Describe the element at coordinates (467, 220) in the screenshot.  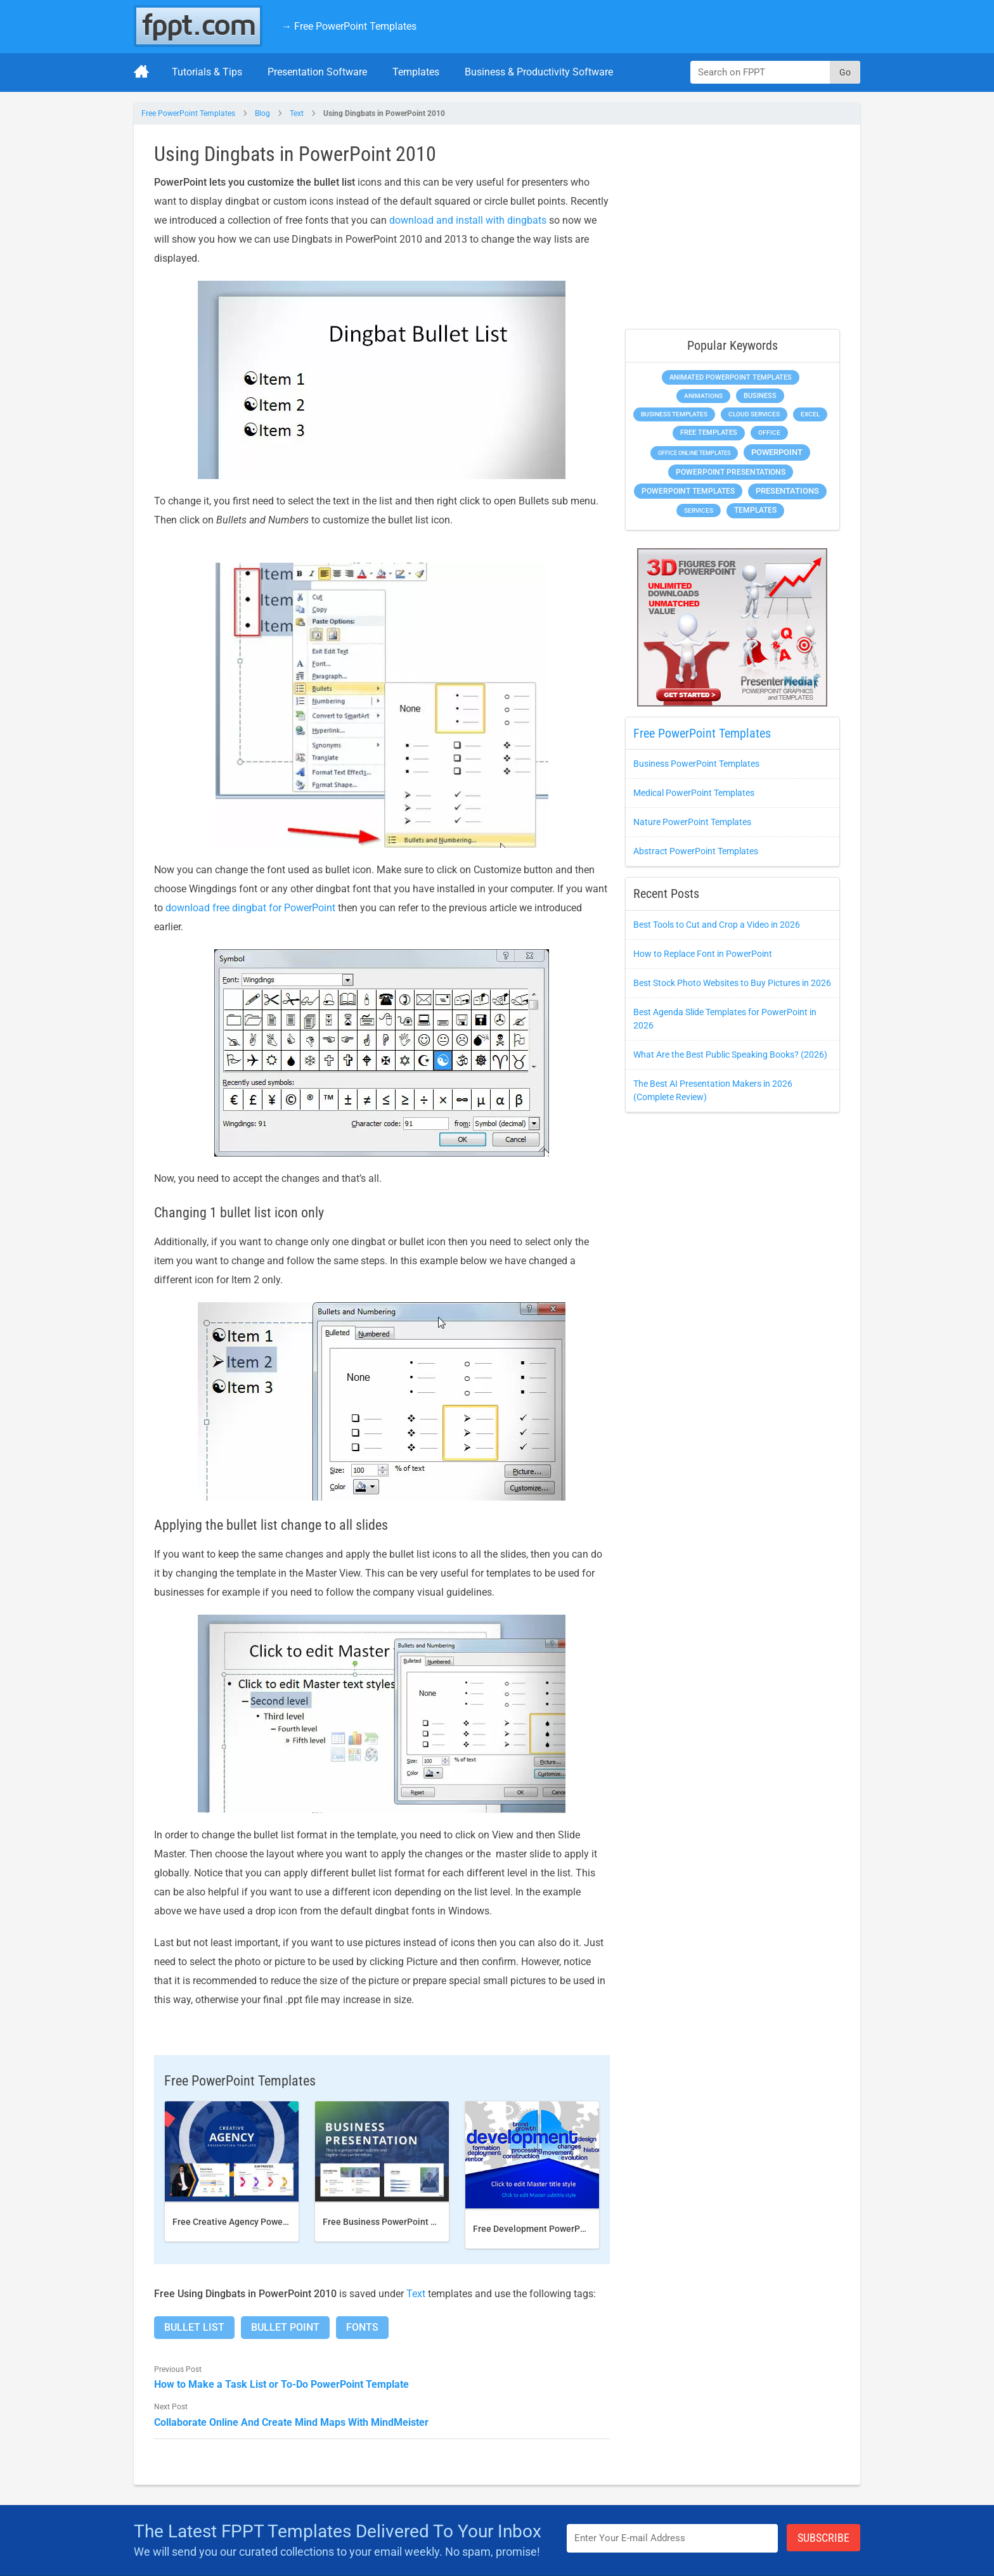
I see `download and install with dingbats` at that location.